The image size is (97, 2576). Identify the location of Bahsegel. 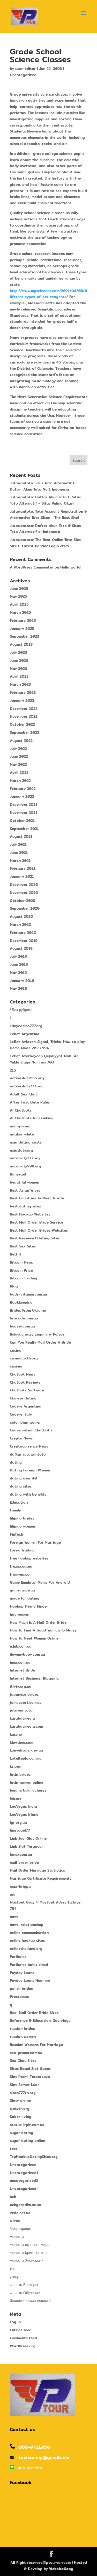
(18, 1174).